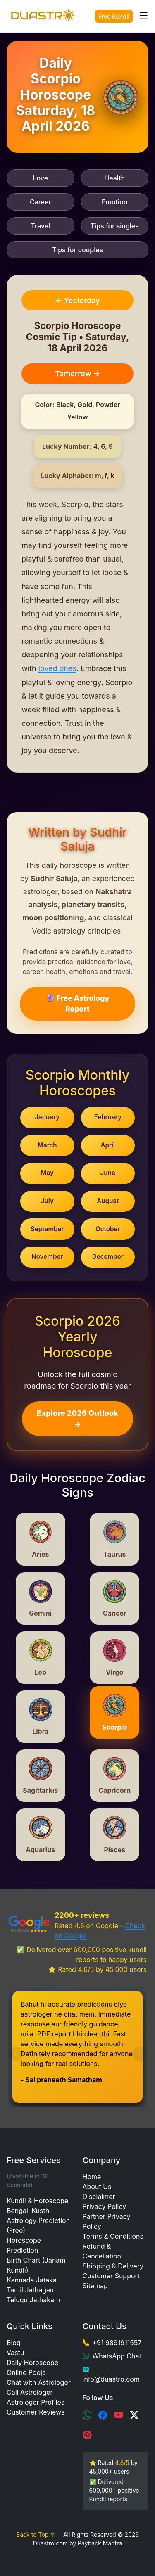  Describe the element at coordinates (104, 2206) in the screenshot. I see `Privacy Policy` at that location.